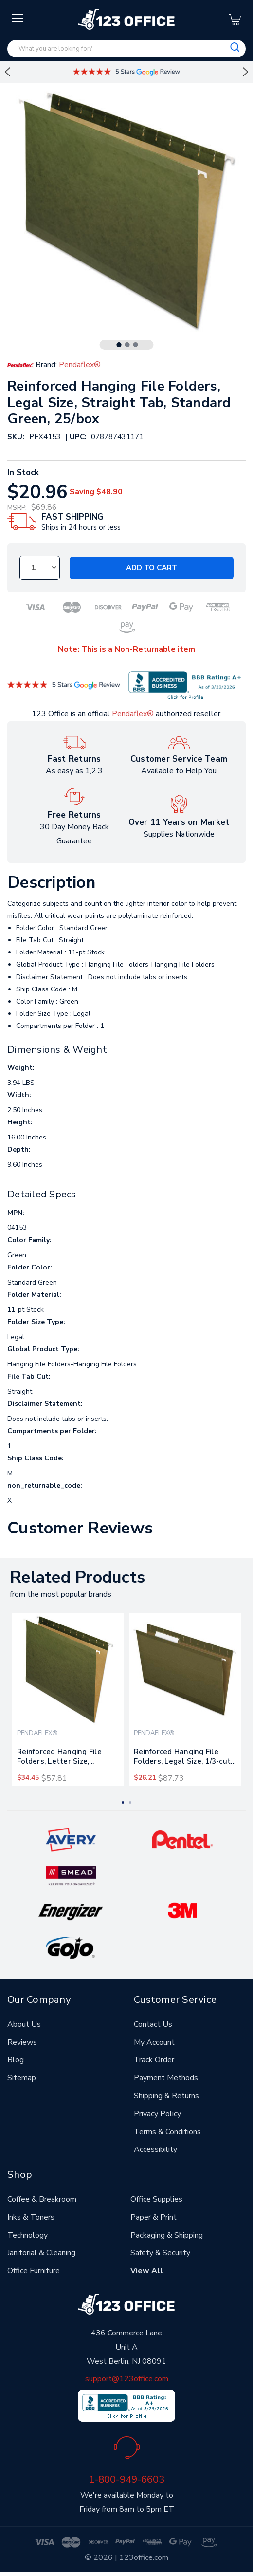 This screenshot has width=253, height=2576. Describe the element at coordinates (160, 2252) in the screenshot. I see `Safety & Security` at that location.